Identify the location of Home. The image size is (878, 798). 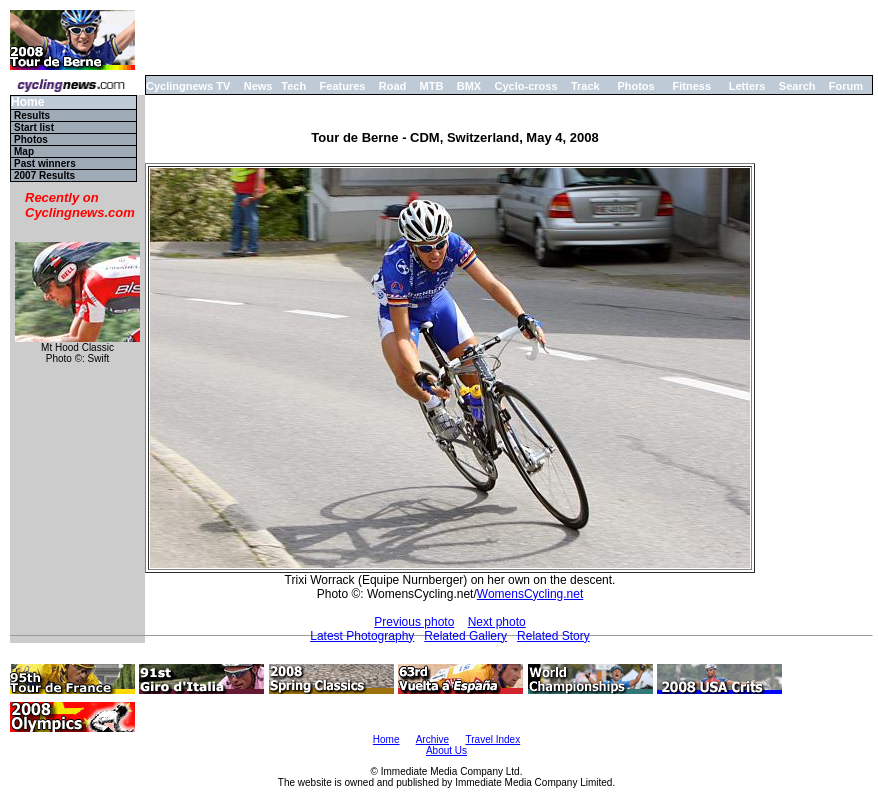
(27, 102).